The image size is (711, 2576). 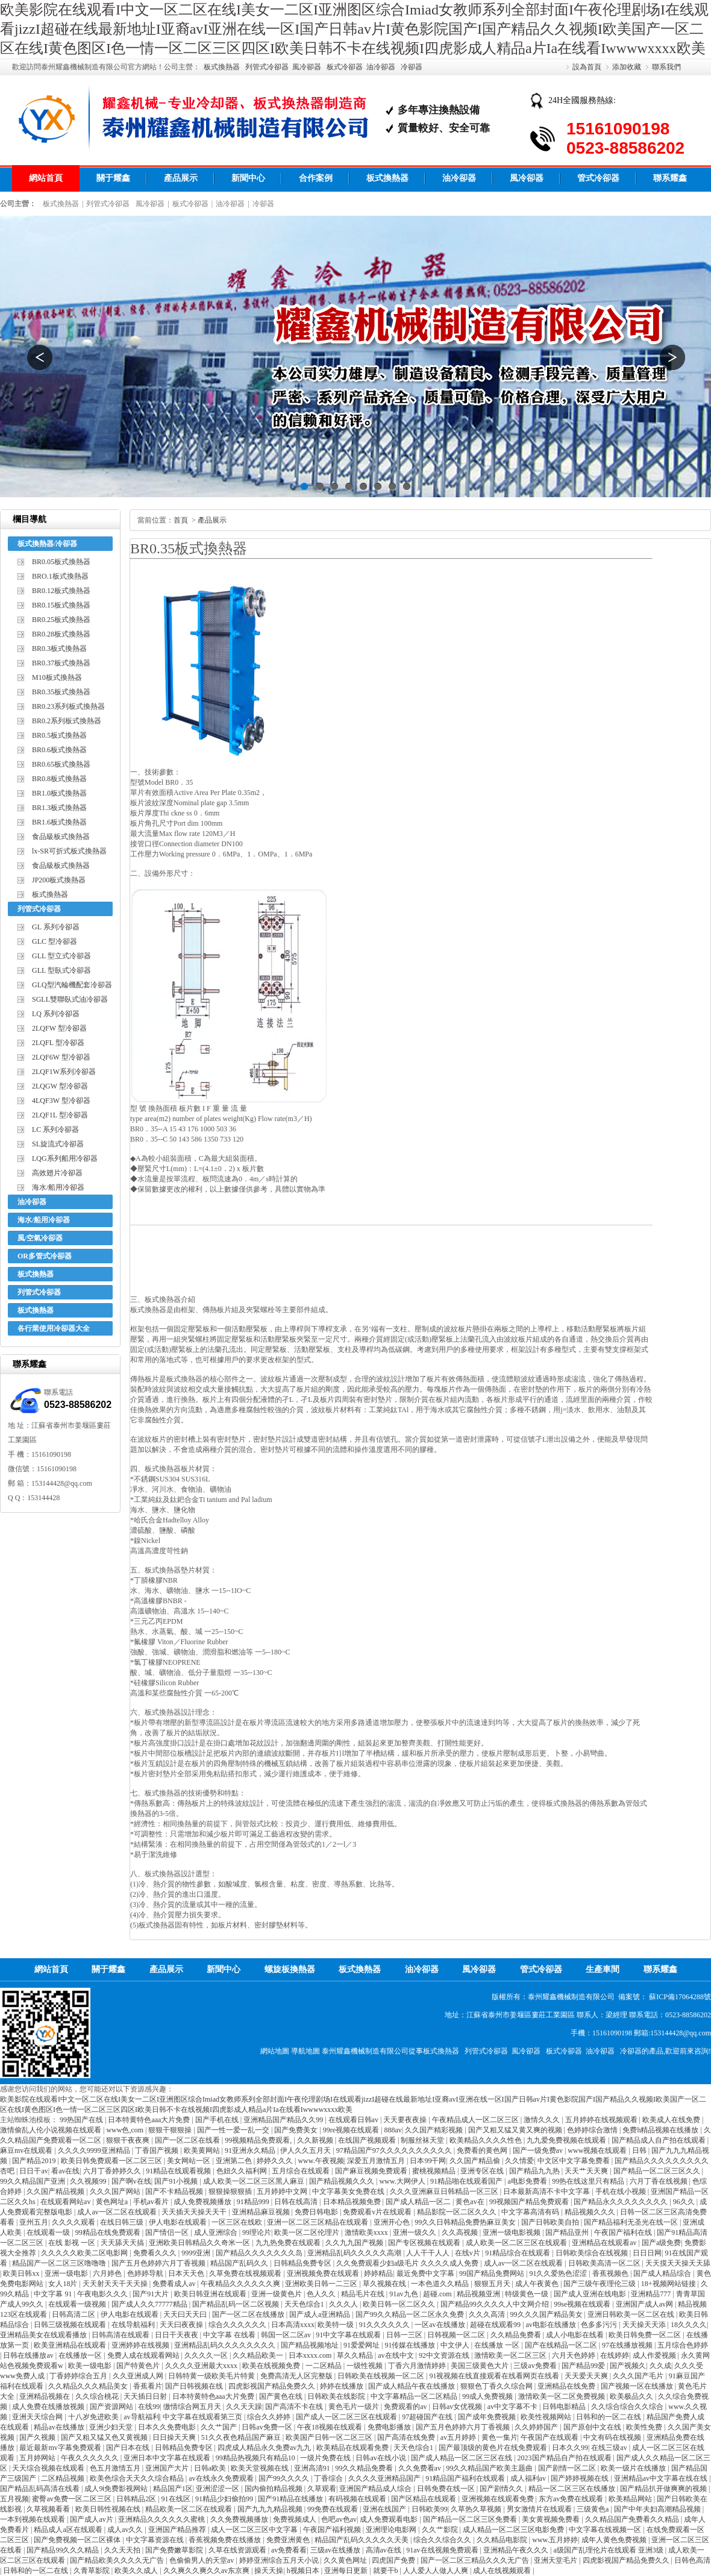 I want to click on BR0.5板式換熱器, so click(x=59, y=735).